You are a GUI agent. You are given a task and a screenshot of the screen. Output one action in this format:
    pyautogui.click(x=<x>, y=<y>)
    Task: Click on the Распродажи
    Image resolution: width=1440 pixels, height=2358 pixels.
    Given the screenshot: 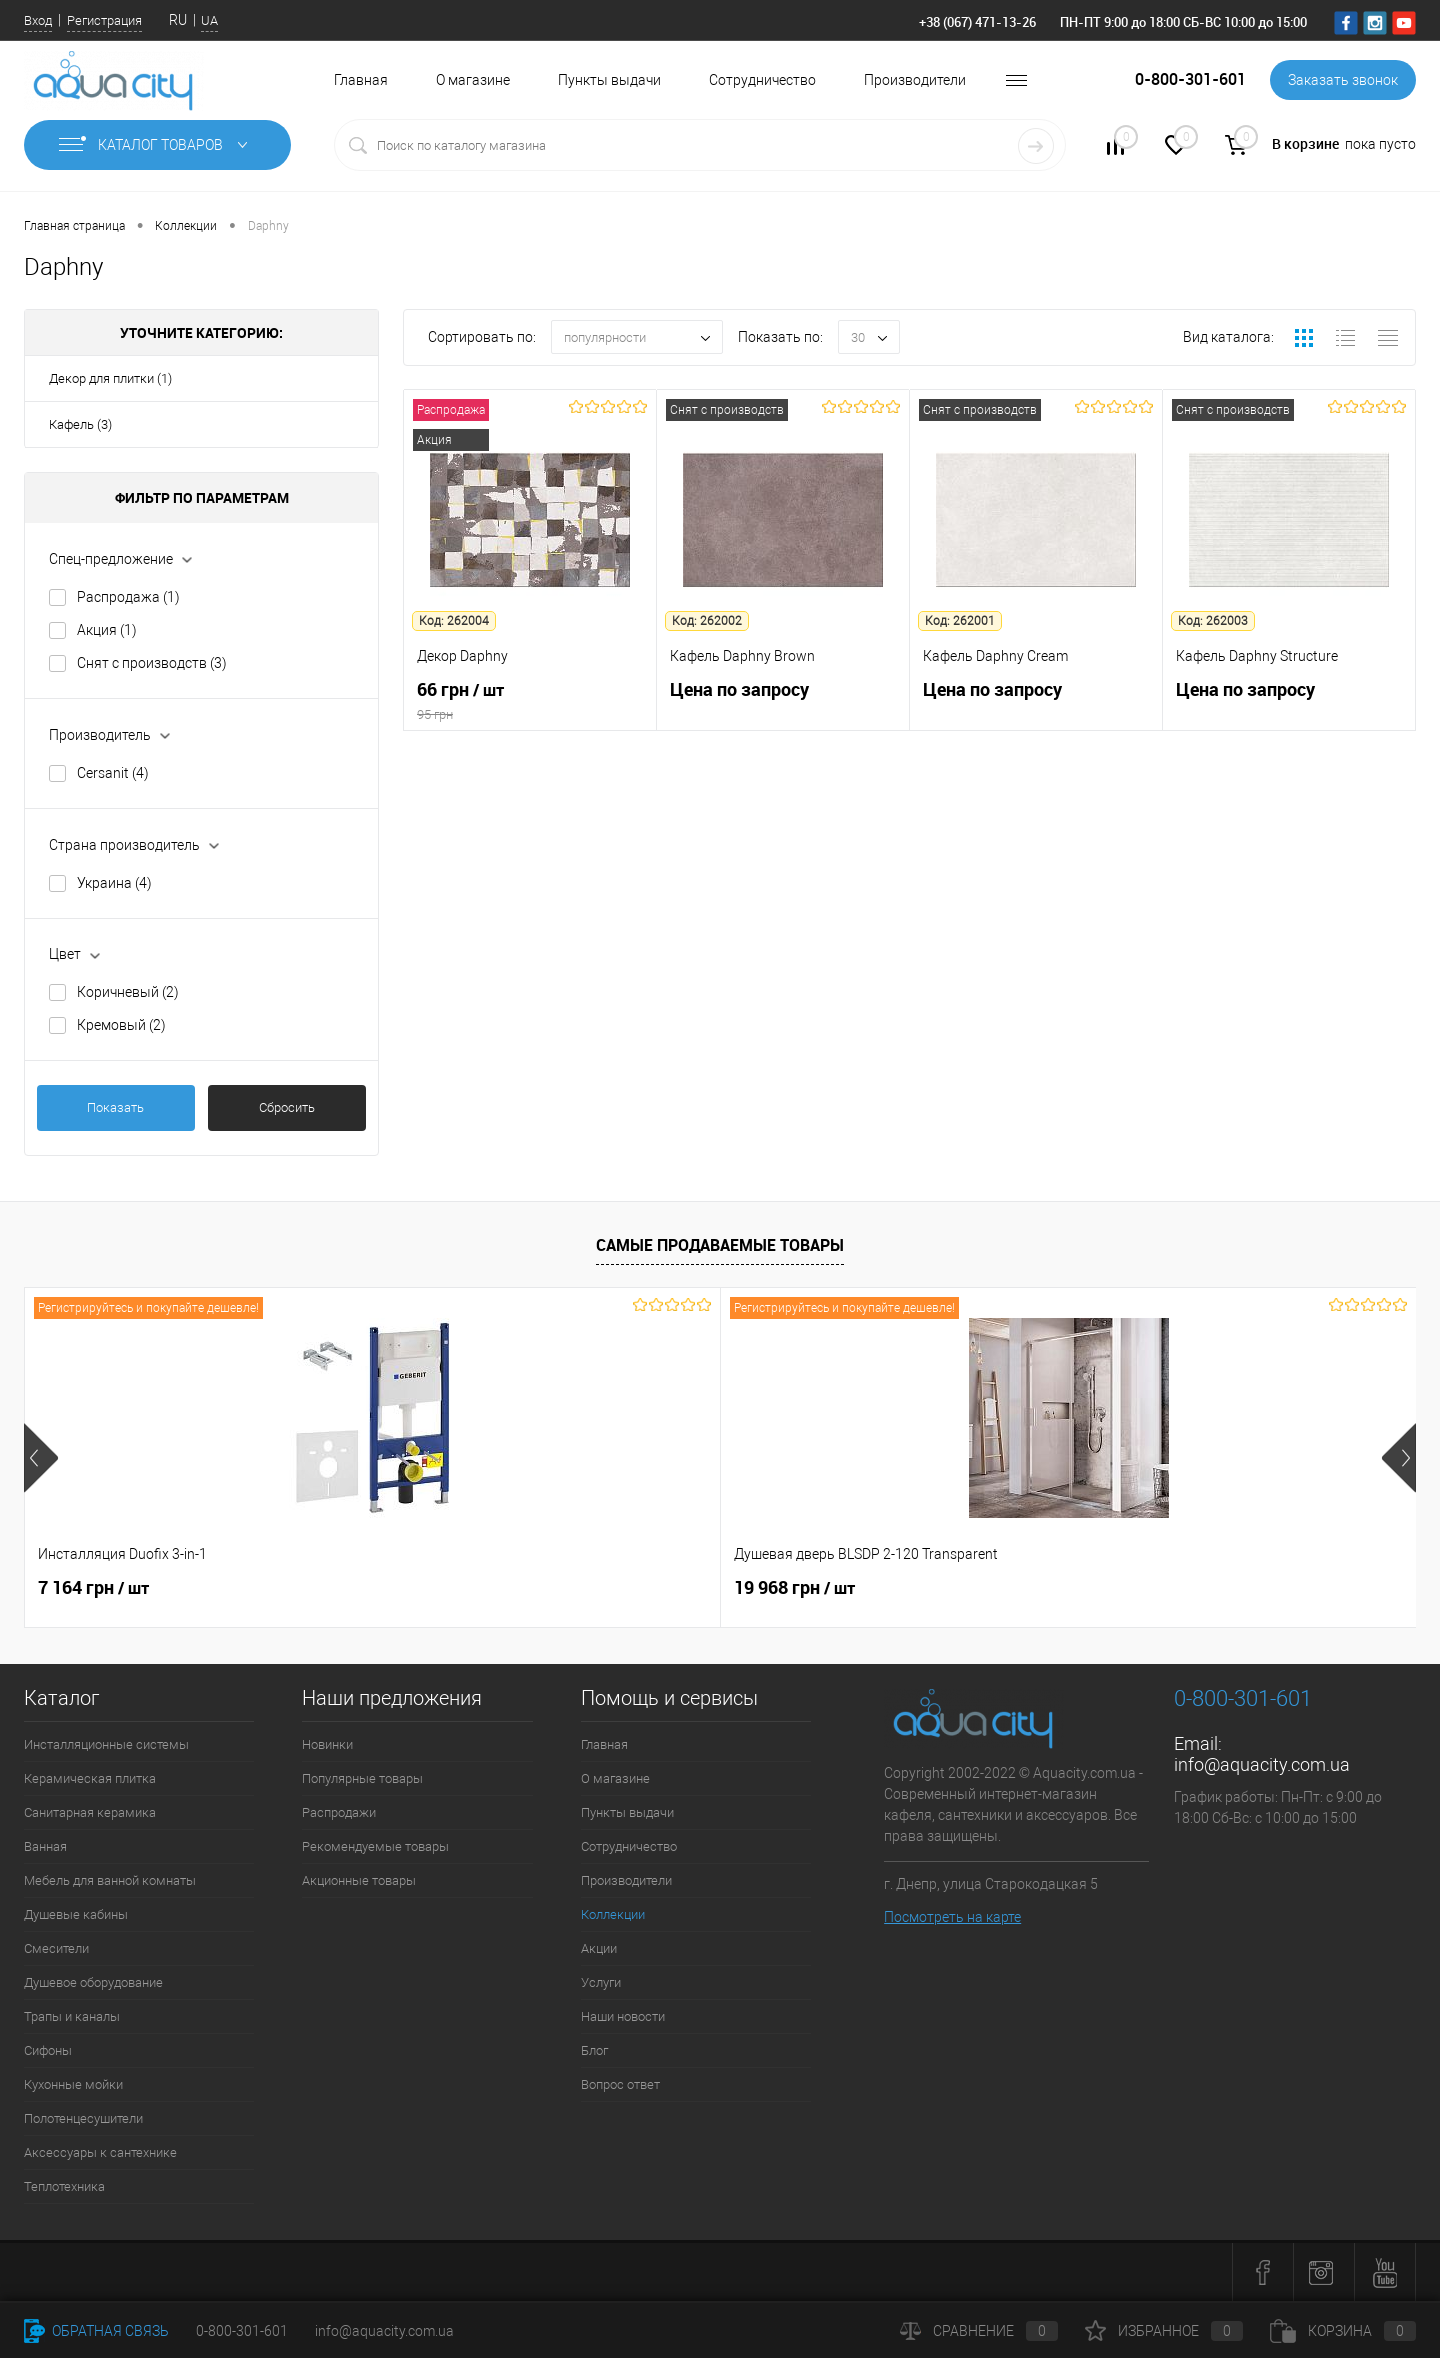 What is the action you would take?
    pyautogui.click(x=339, y=1812)
    